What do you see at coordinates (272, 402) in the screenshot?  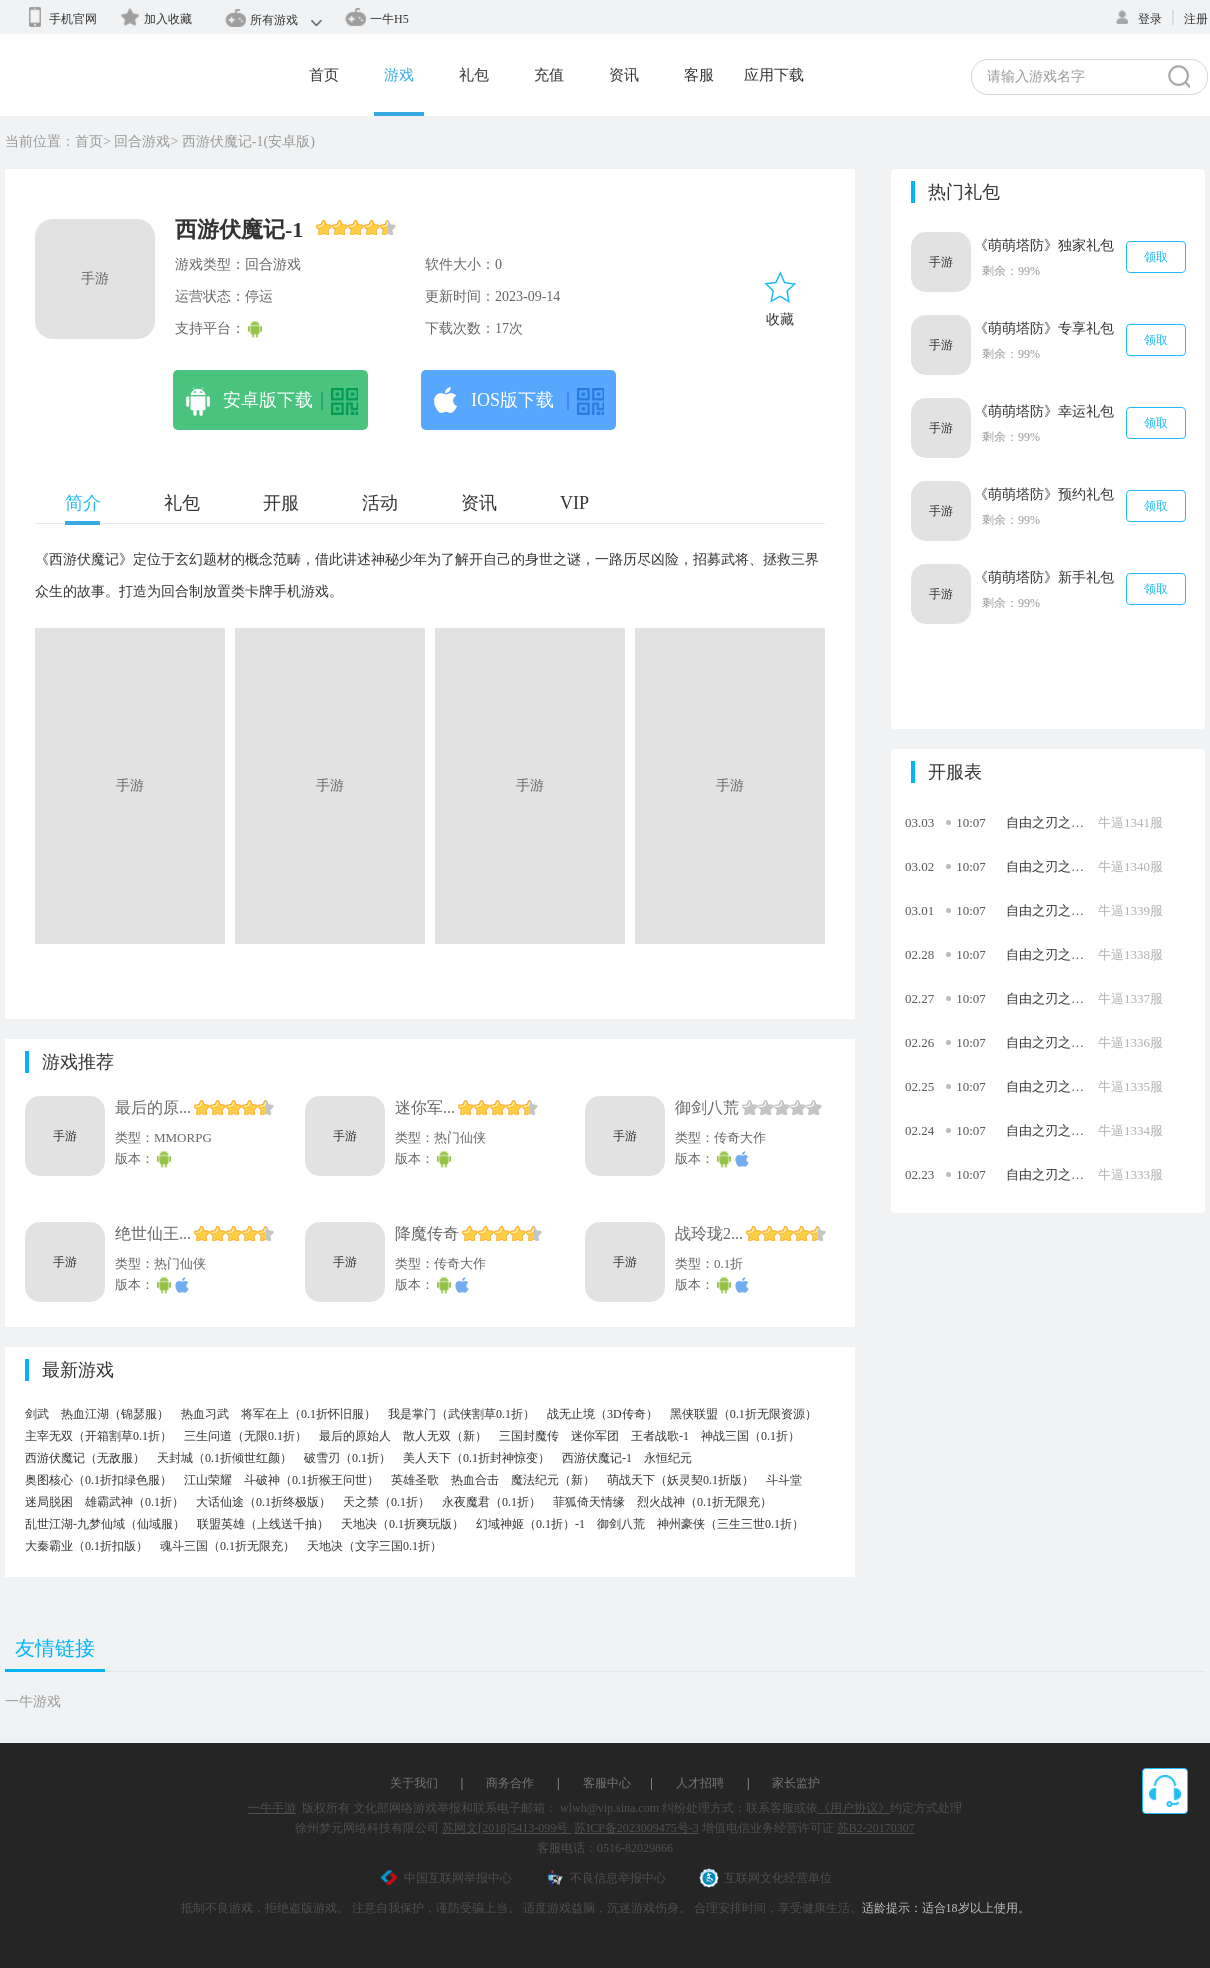 I see `安卓版下载` at bounding box center [272, 402].